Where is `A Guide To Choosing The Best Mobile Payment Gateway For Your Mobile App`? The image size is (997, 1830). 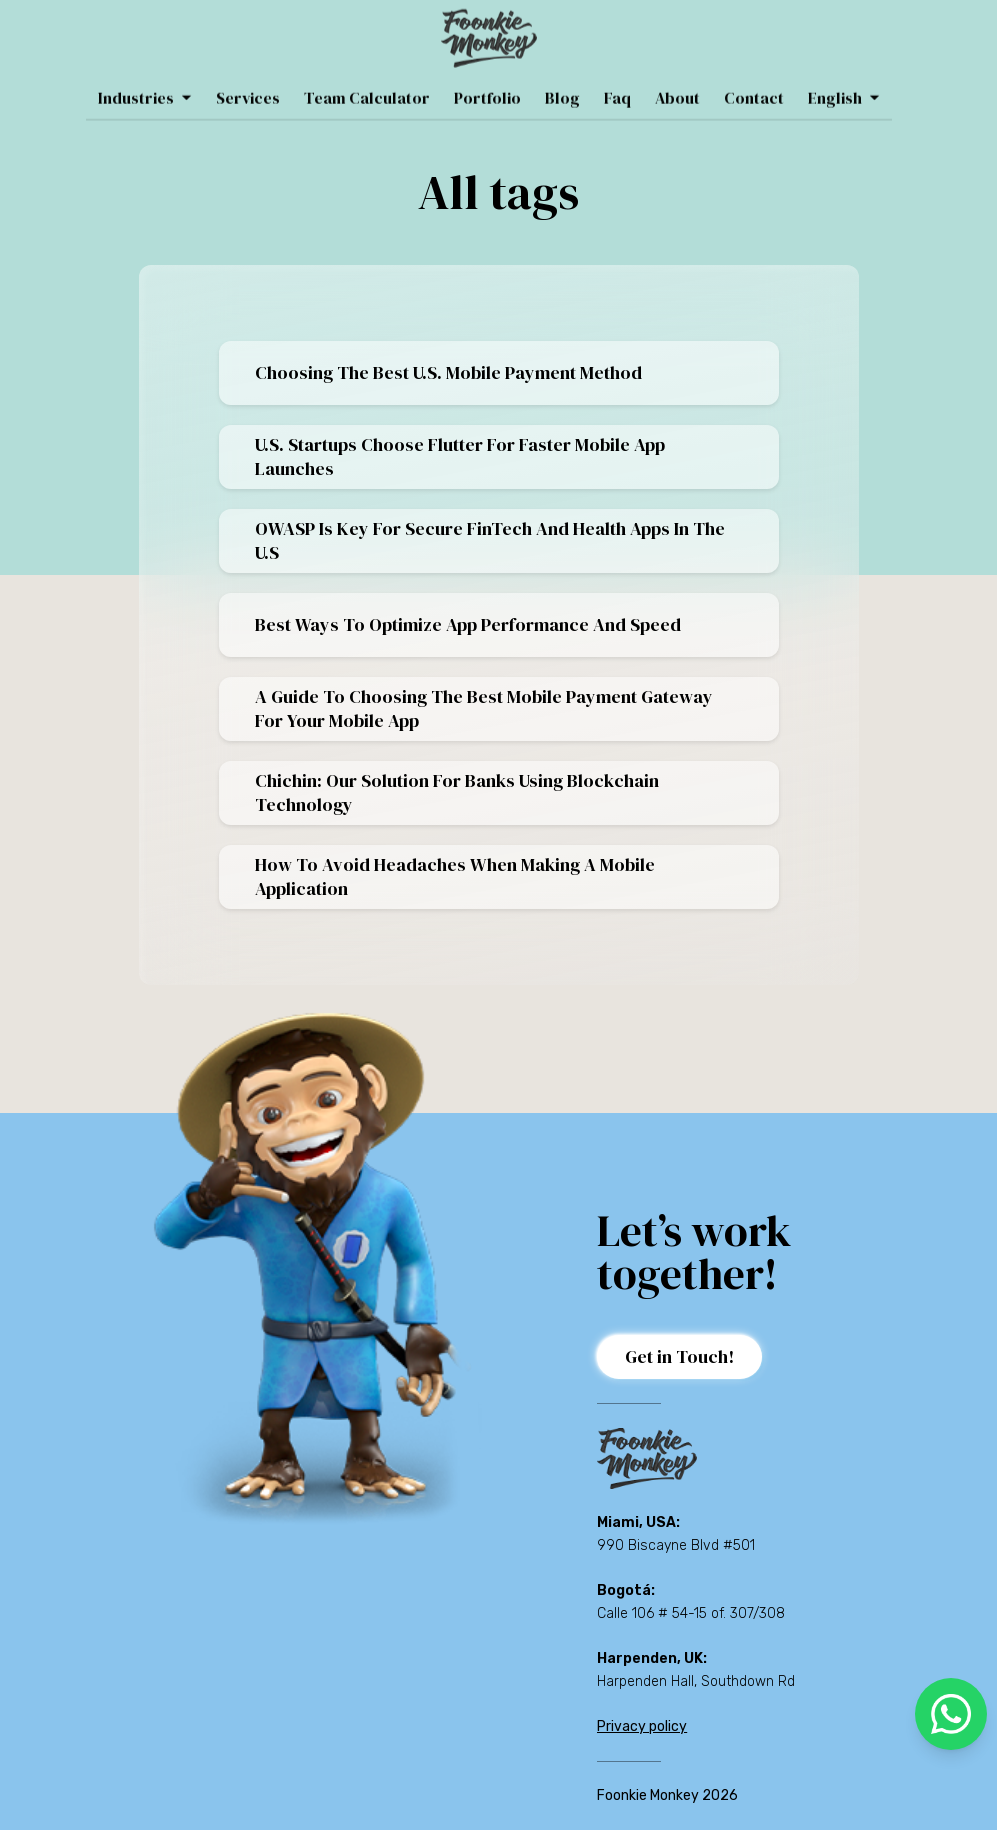
A Guide To Choosing The Best Mobile Payment Gateway For Your Mobile App is located at coordinates (484, 708).